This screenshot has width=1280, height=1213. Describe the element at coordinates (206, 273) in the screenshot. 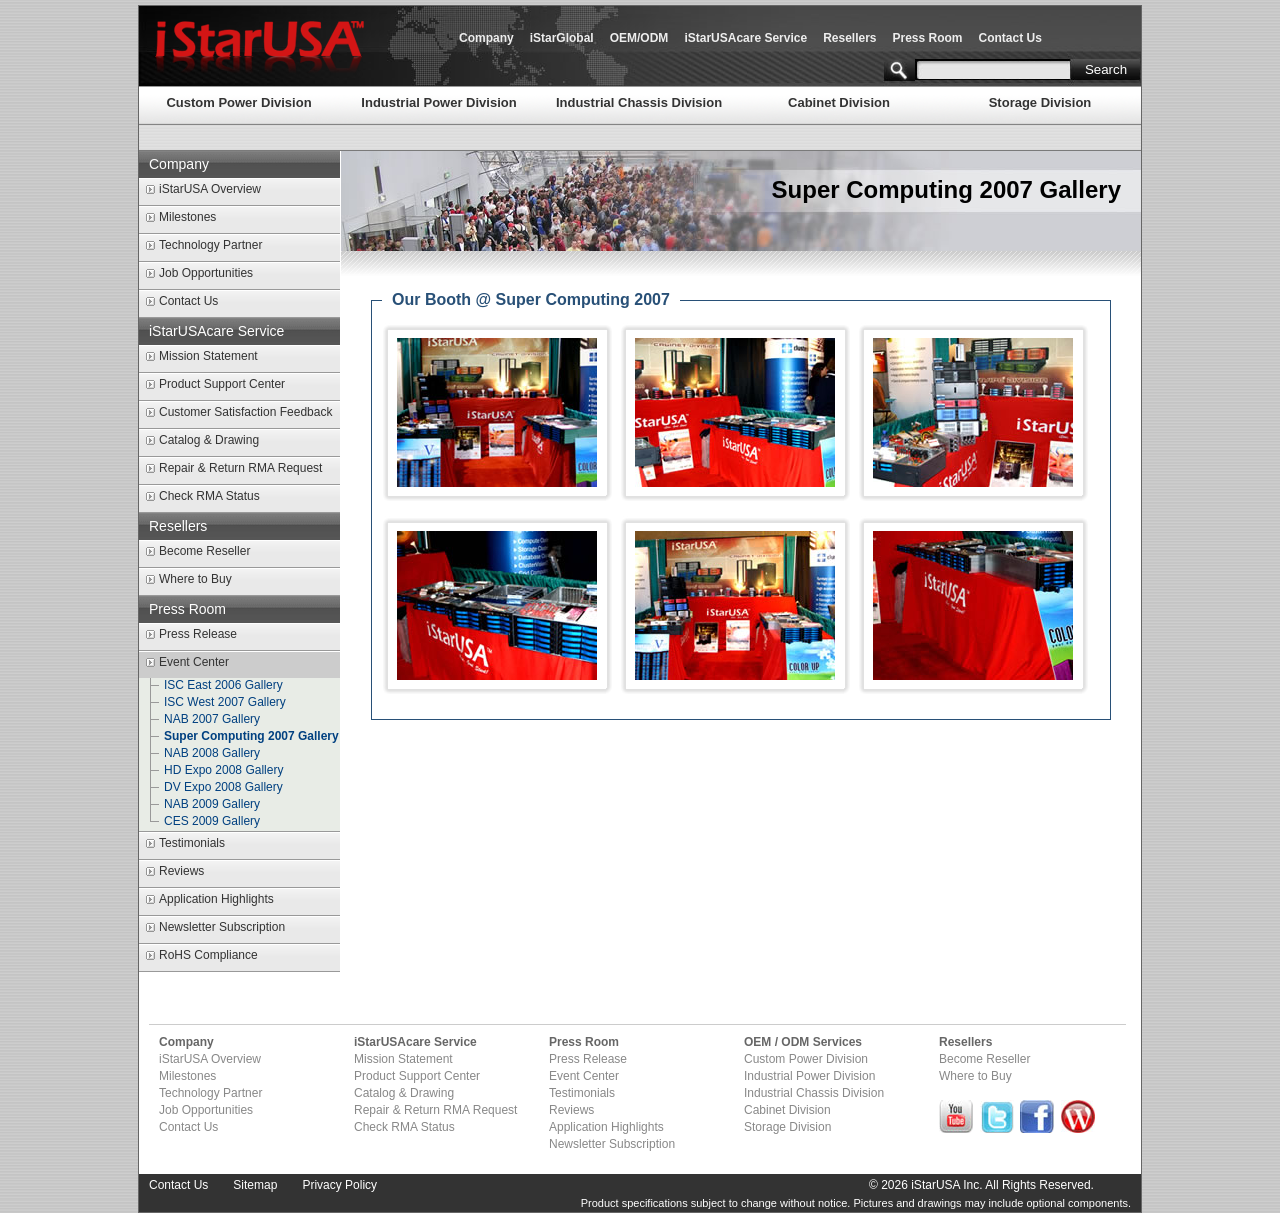

I see `Job Opportunities` at that location.